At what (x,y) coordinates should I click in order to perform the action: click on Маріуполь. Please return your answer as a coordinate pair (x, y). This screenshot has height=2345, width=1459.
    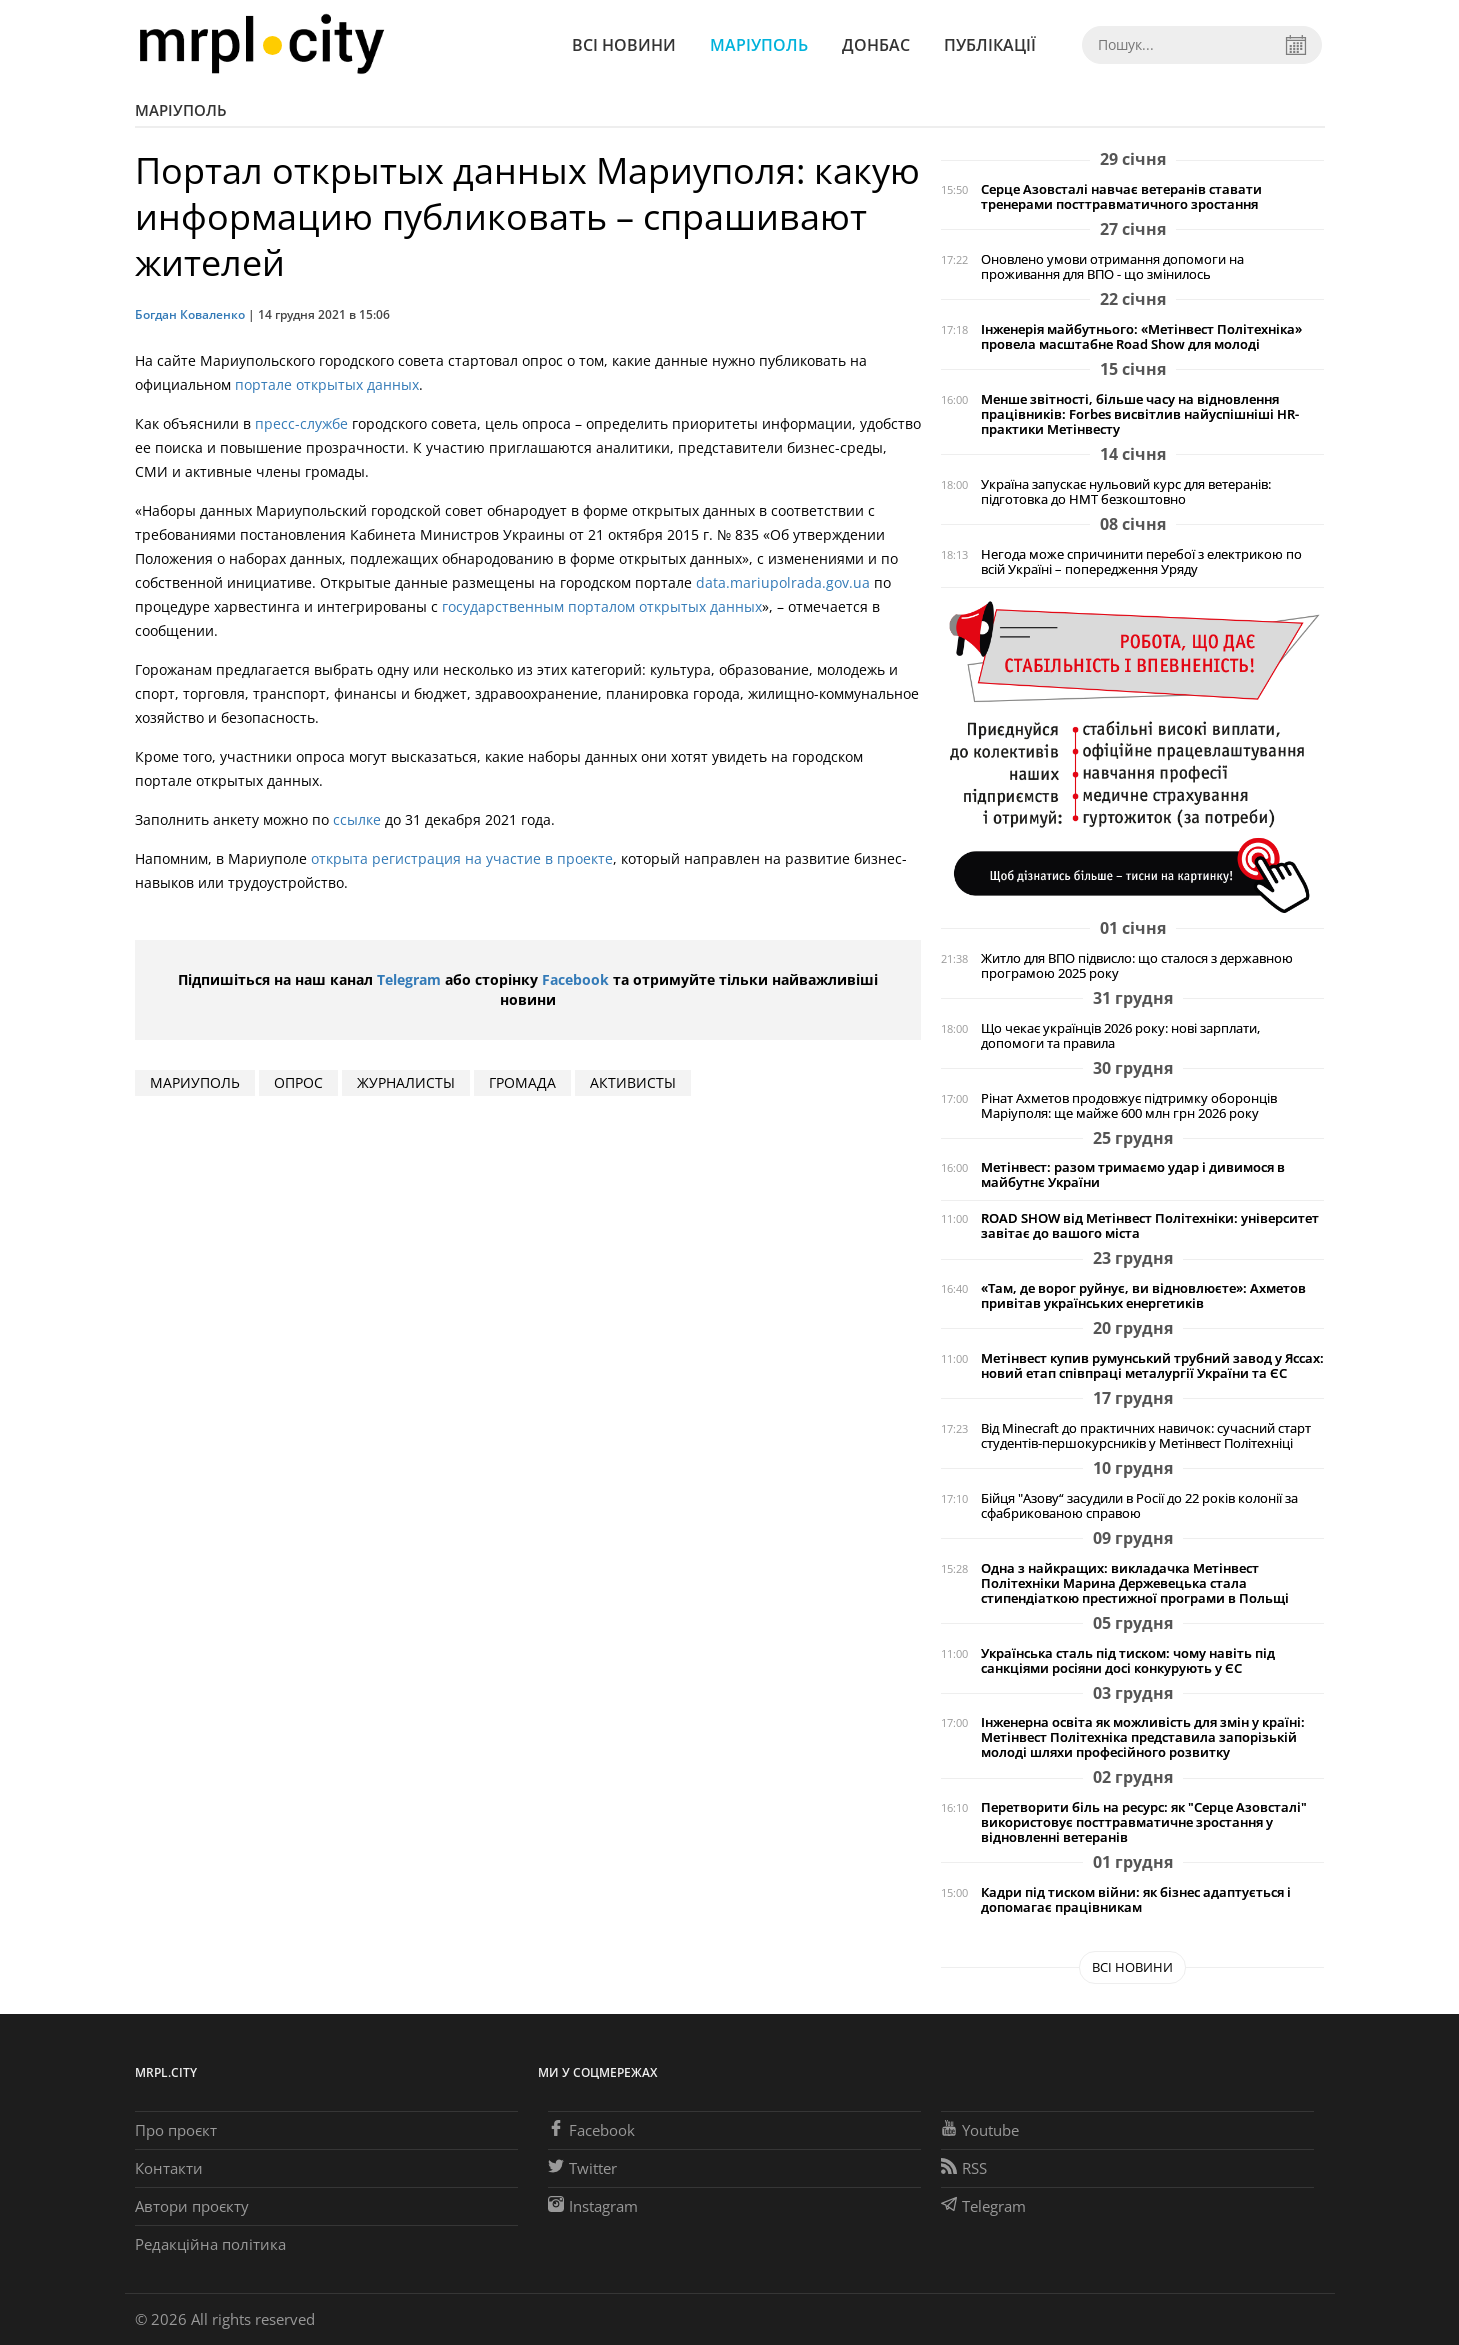
    Looking at the image, I should click on (759, 45).